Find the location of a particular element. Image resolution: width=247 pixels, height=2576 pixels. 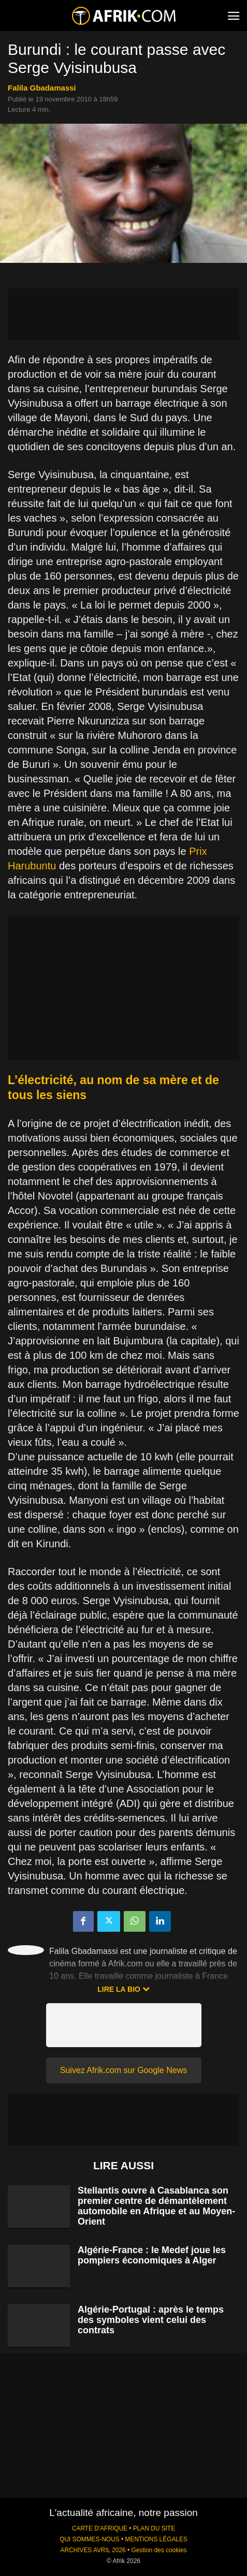

Falila Gbadamassi is located at coordinates (42, 87).